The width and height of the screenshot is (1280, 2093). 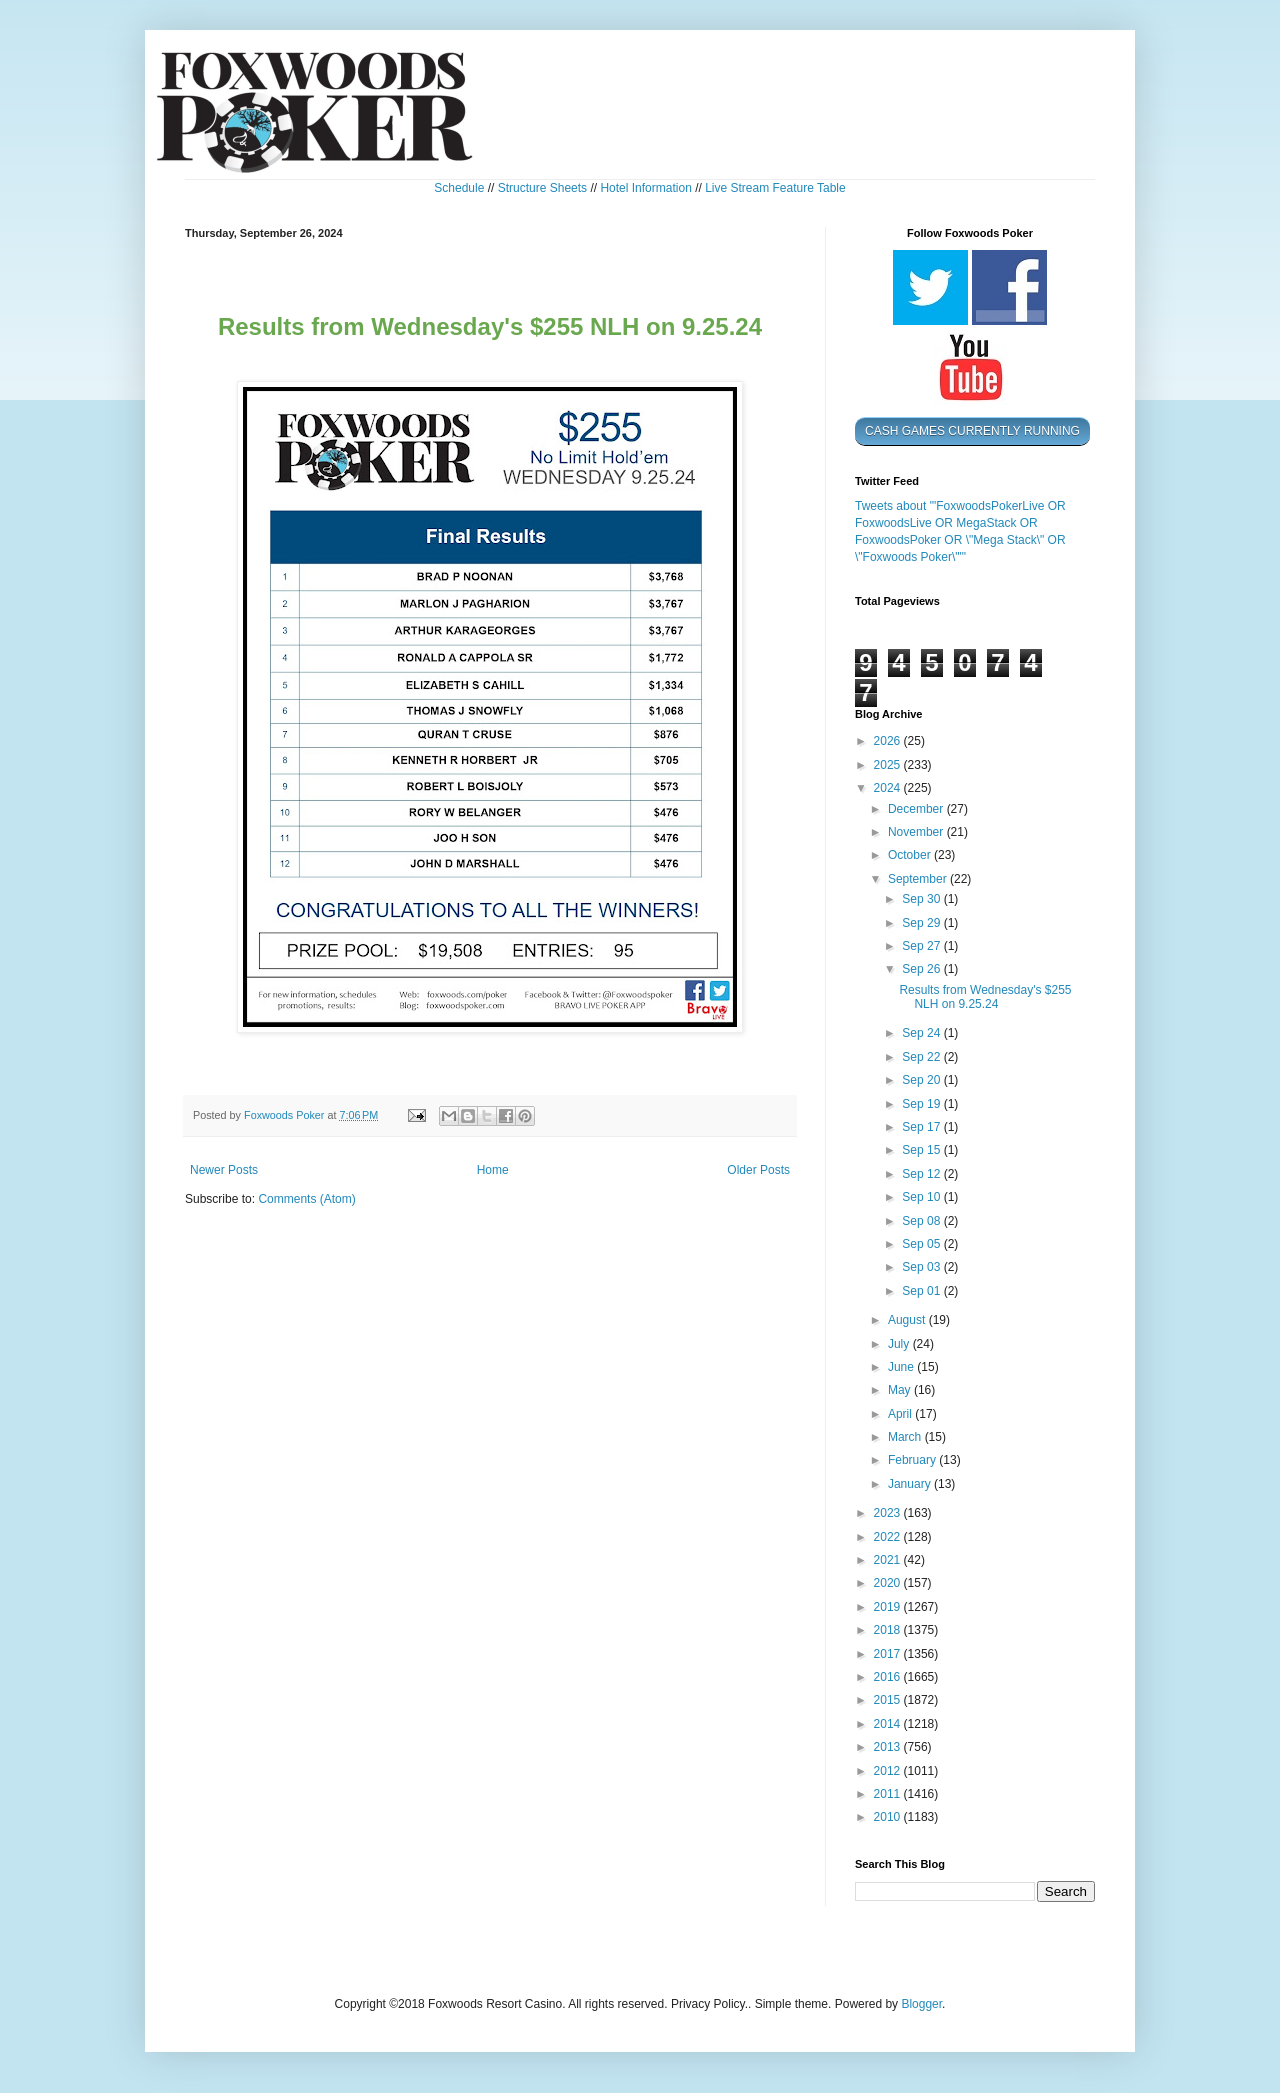 I want to click on Sep 19, so click(x=922, y=1104).